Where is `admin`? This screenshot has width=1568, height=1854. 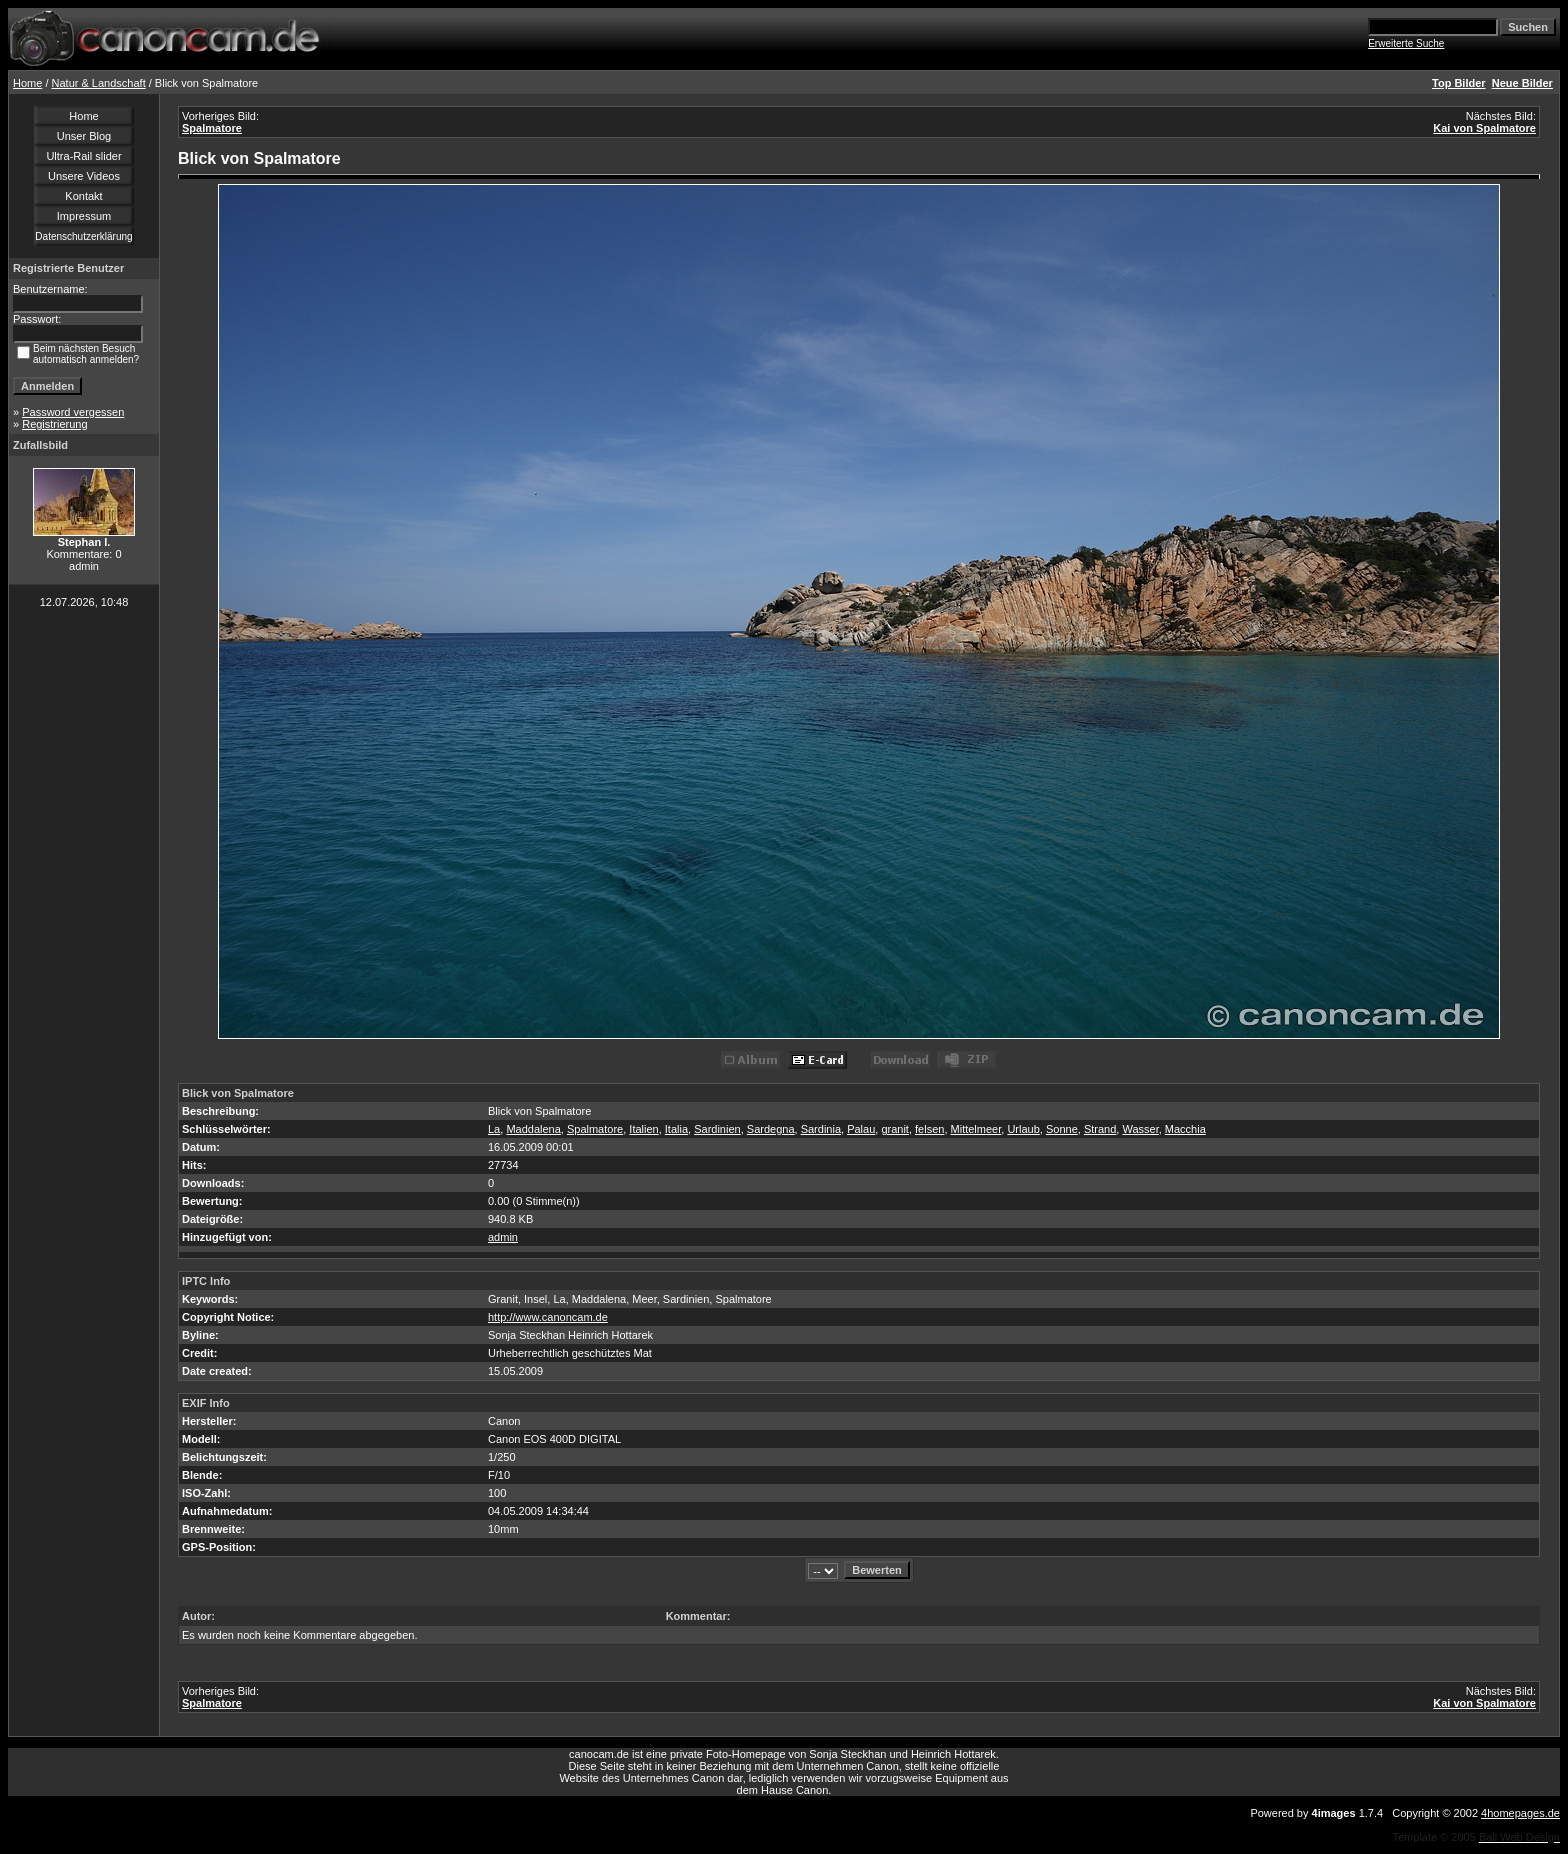
admin is located at coordinates (503, 1237).